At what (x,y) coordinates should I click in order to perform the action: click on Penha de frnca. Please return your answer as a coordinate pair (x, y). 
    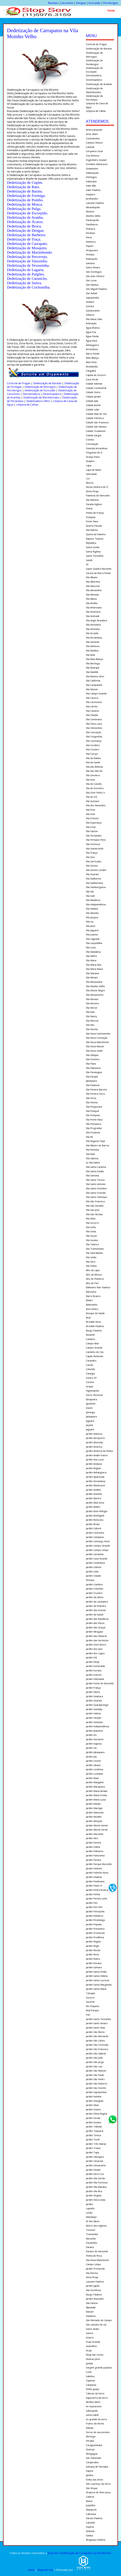
    Looking at the image, I should click on (94, 2255).